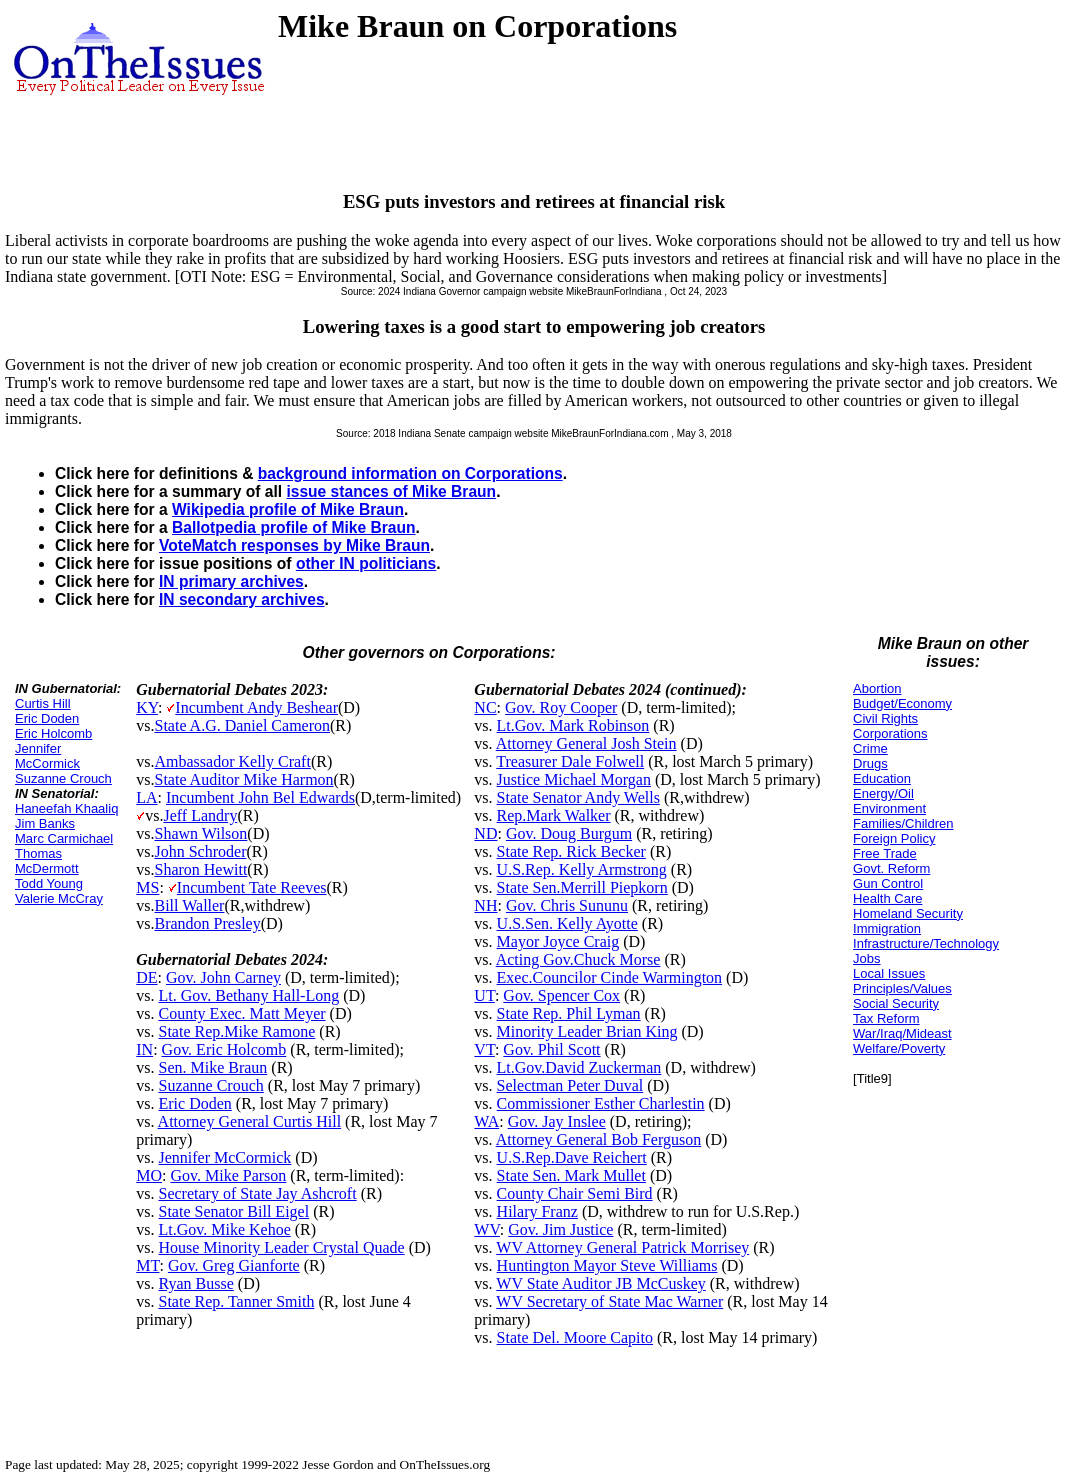 This screenshot has width=1068, height=1478. What do you see at coordinates (560, 1229) in the screenshot?
I see `Gov. Jim Justice` at bounding box center [560, 1229].